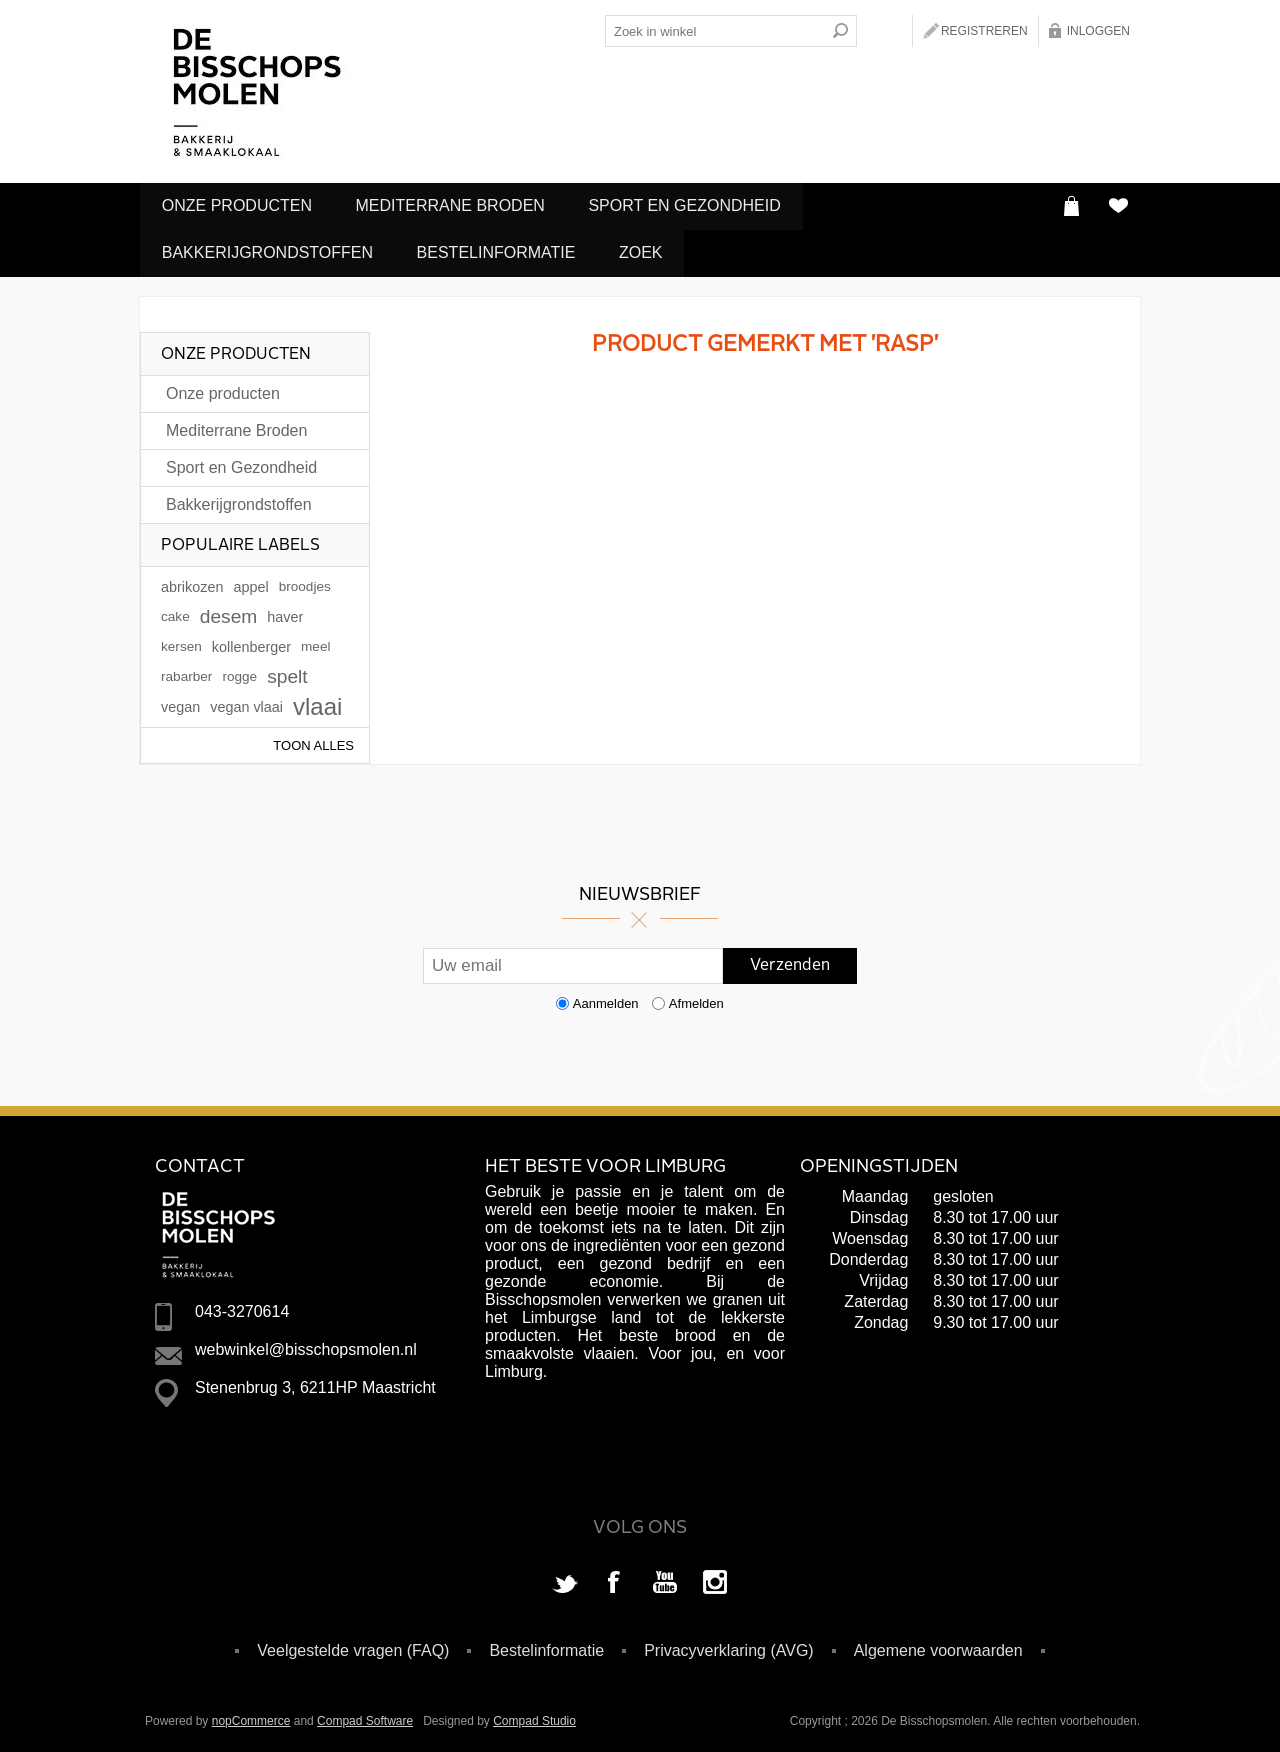  I want to click on Privacyverklaring (AVG), so click(729, 1646).